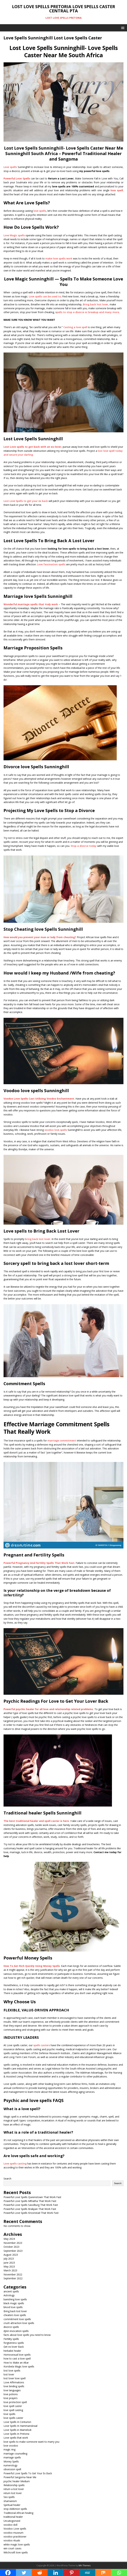  What do you see at coordinates (16, 2331) in the screenshot?
I see `djinn invocation spells` at bounding box center [16, 2331].